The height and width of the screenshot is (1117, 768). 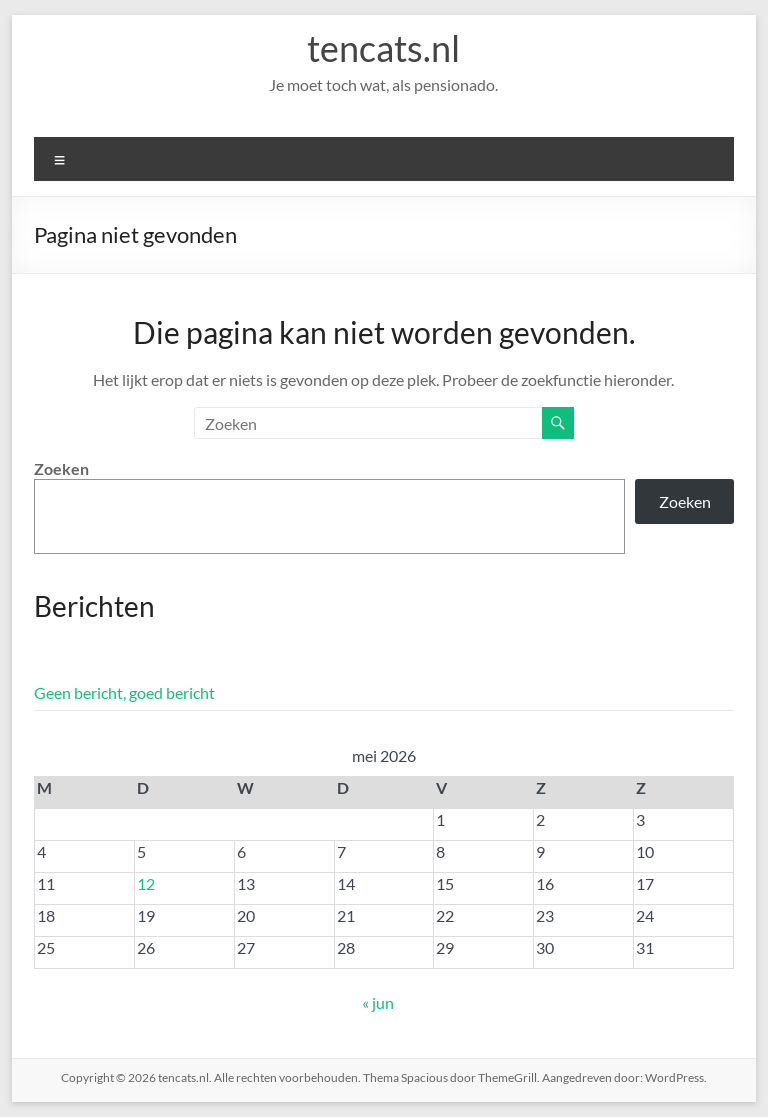 I want to click on tencats.nl, so click(x=383, y=48).